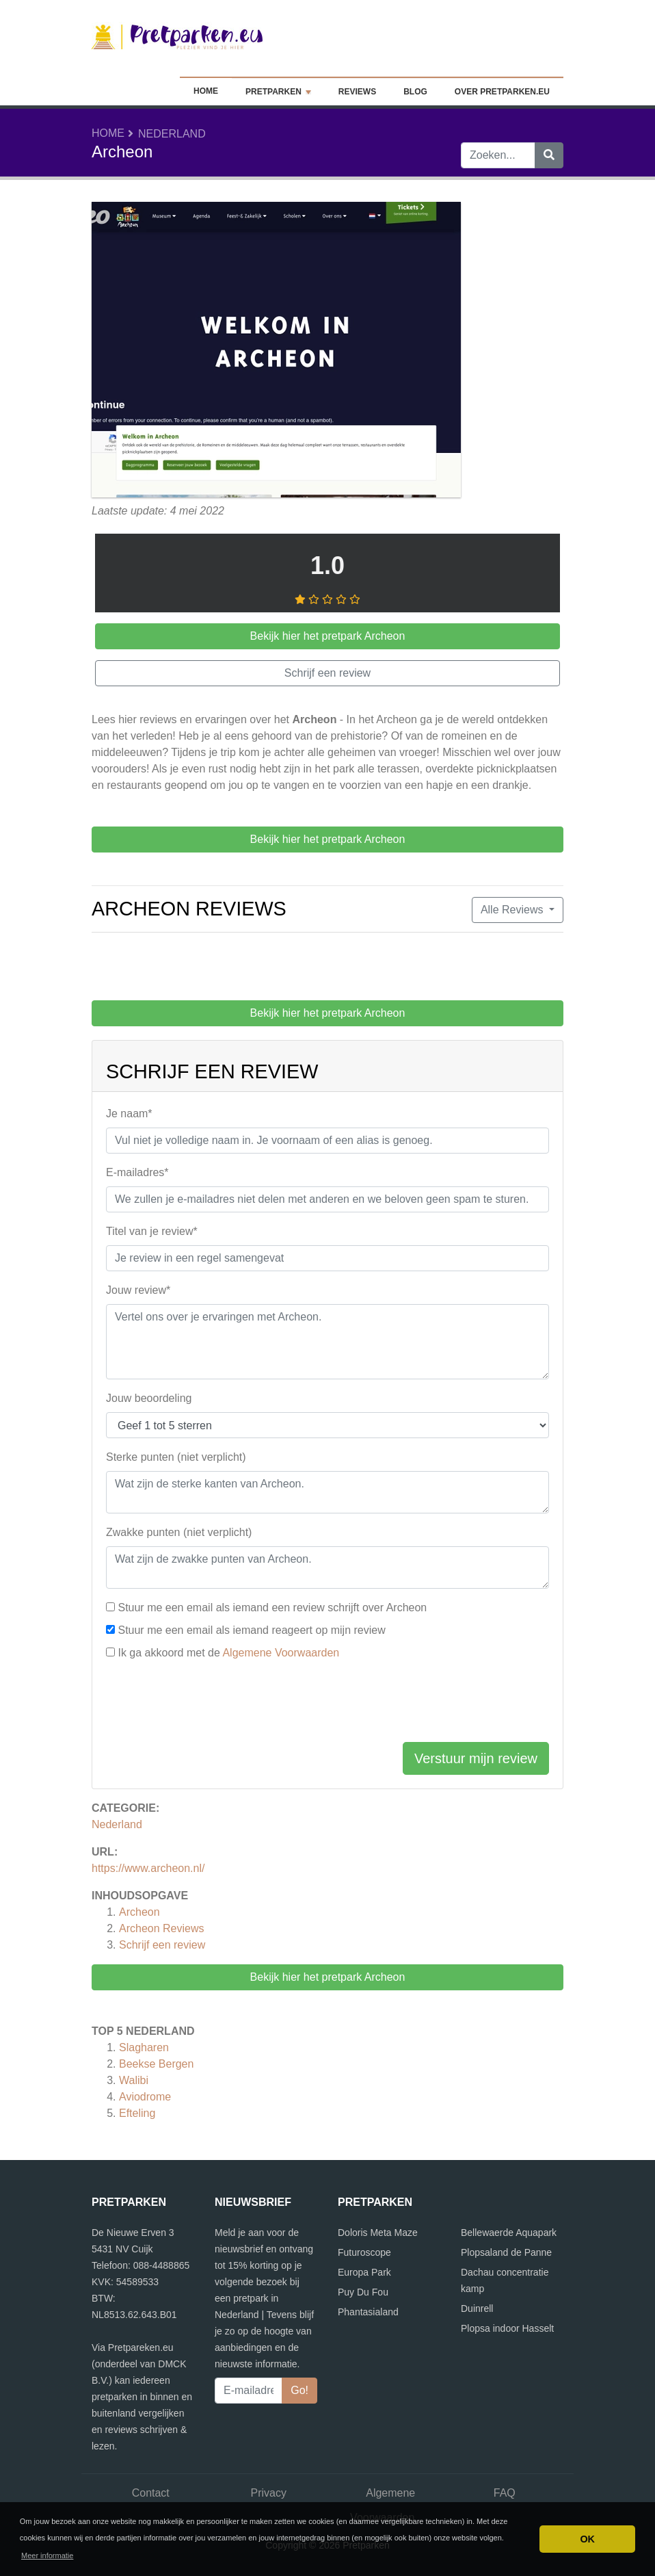 The image size is (655, 2576). I want to click on Meer informatie [button], so click(47, 2555).